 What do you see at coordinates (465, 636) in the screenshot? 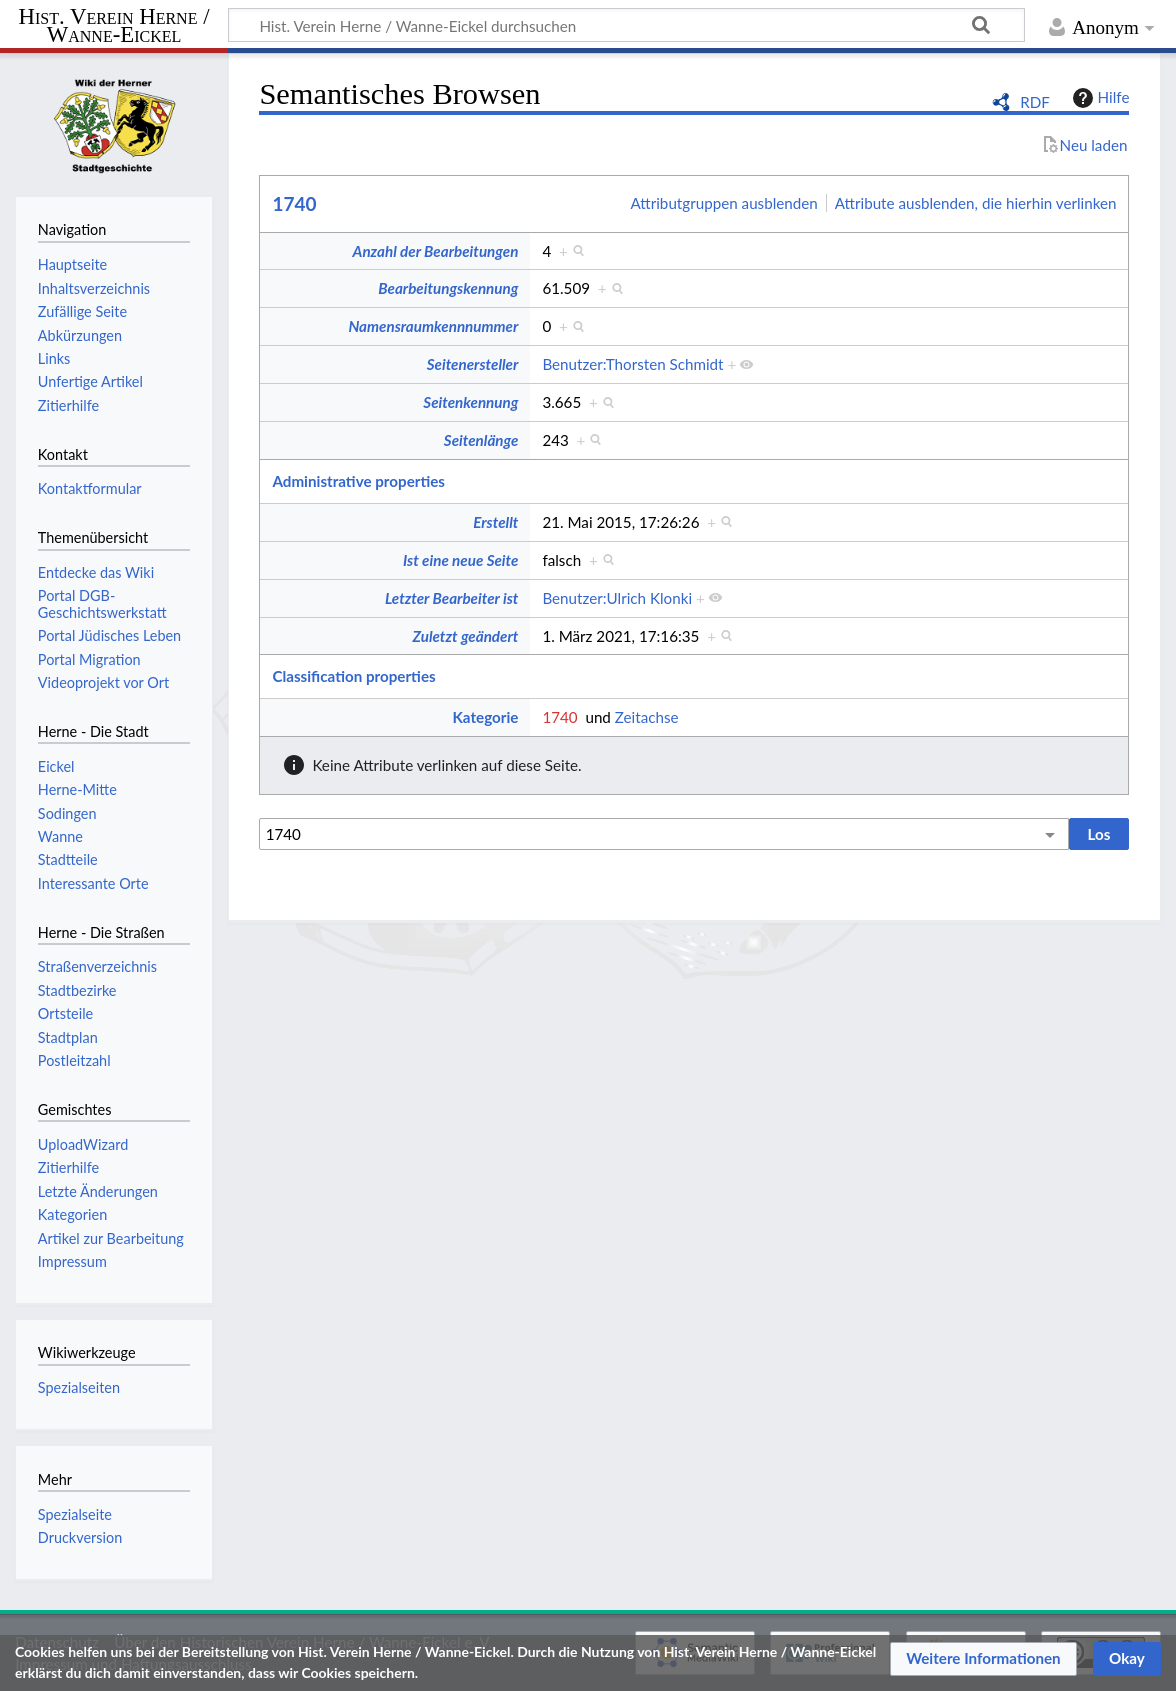
I see `Zuletzt geändert` at bounding box center [465, 636].